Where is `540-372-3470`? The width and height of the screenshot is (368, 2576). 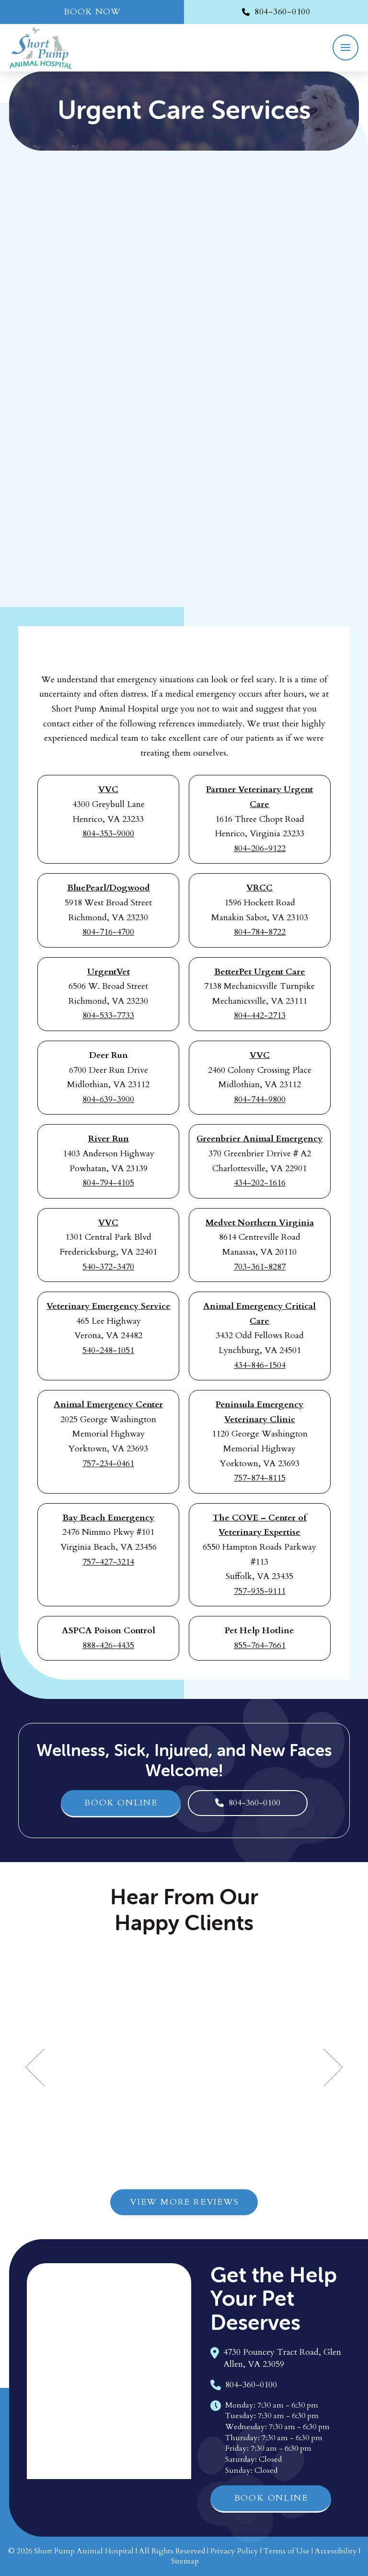
540-372-3470 is located at coordinates (108, 1267).